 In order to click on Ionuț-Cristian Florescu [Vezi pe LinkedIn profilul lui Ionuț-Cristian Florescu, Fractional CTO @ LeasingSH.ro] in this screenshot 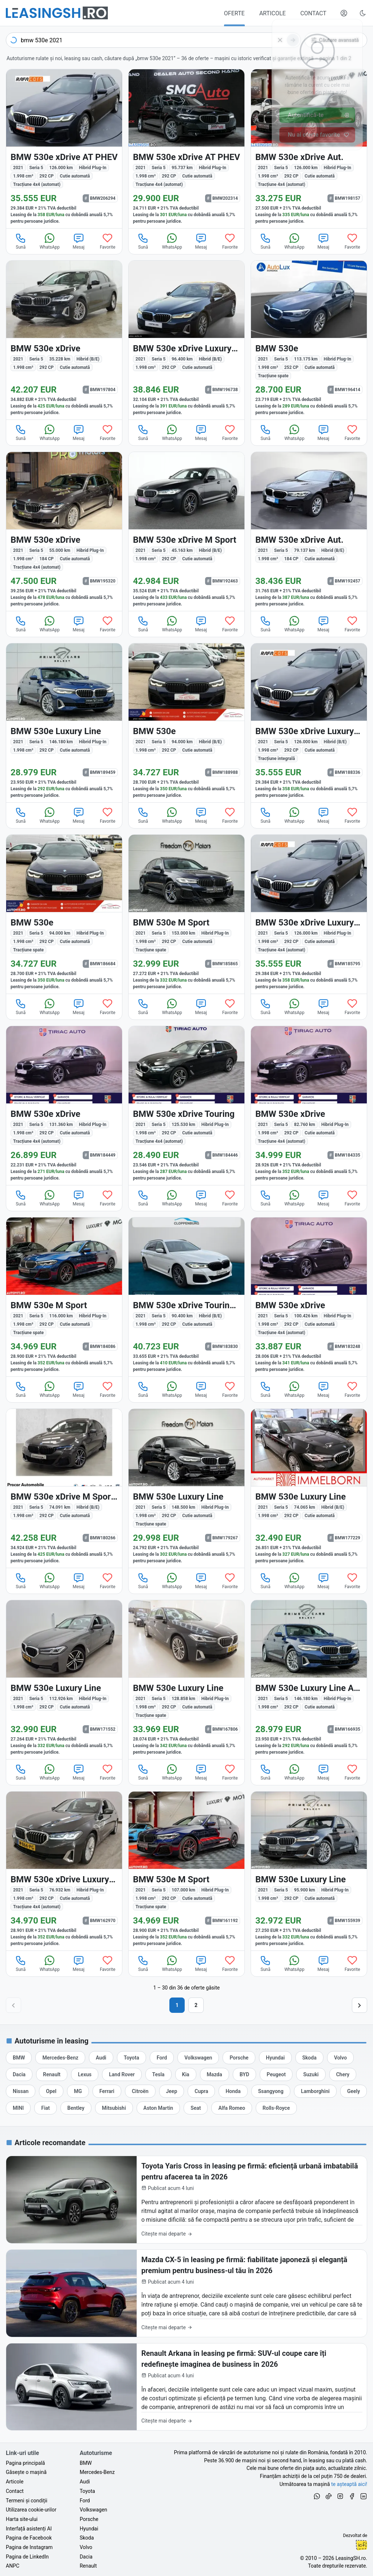, I will do `click(361, 2545)`.